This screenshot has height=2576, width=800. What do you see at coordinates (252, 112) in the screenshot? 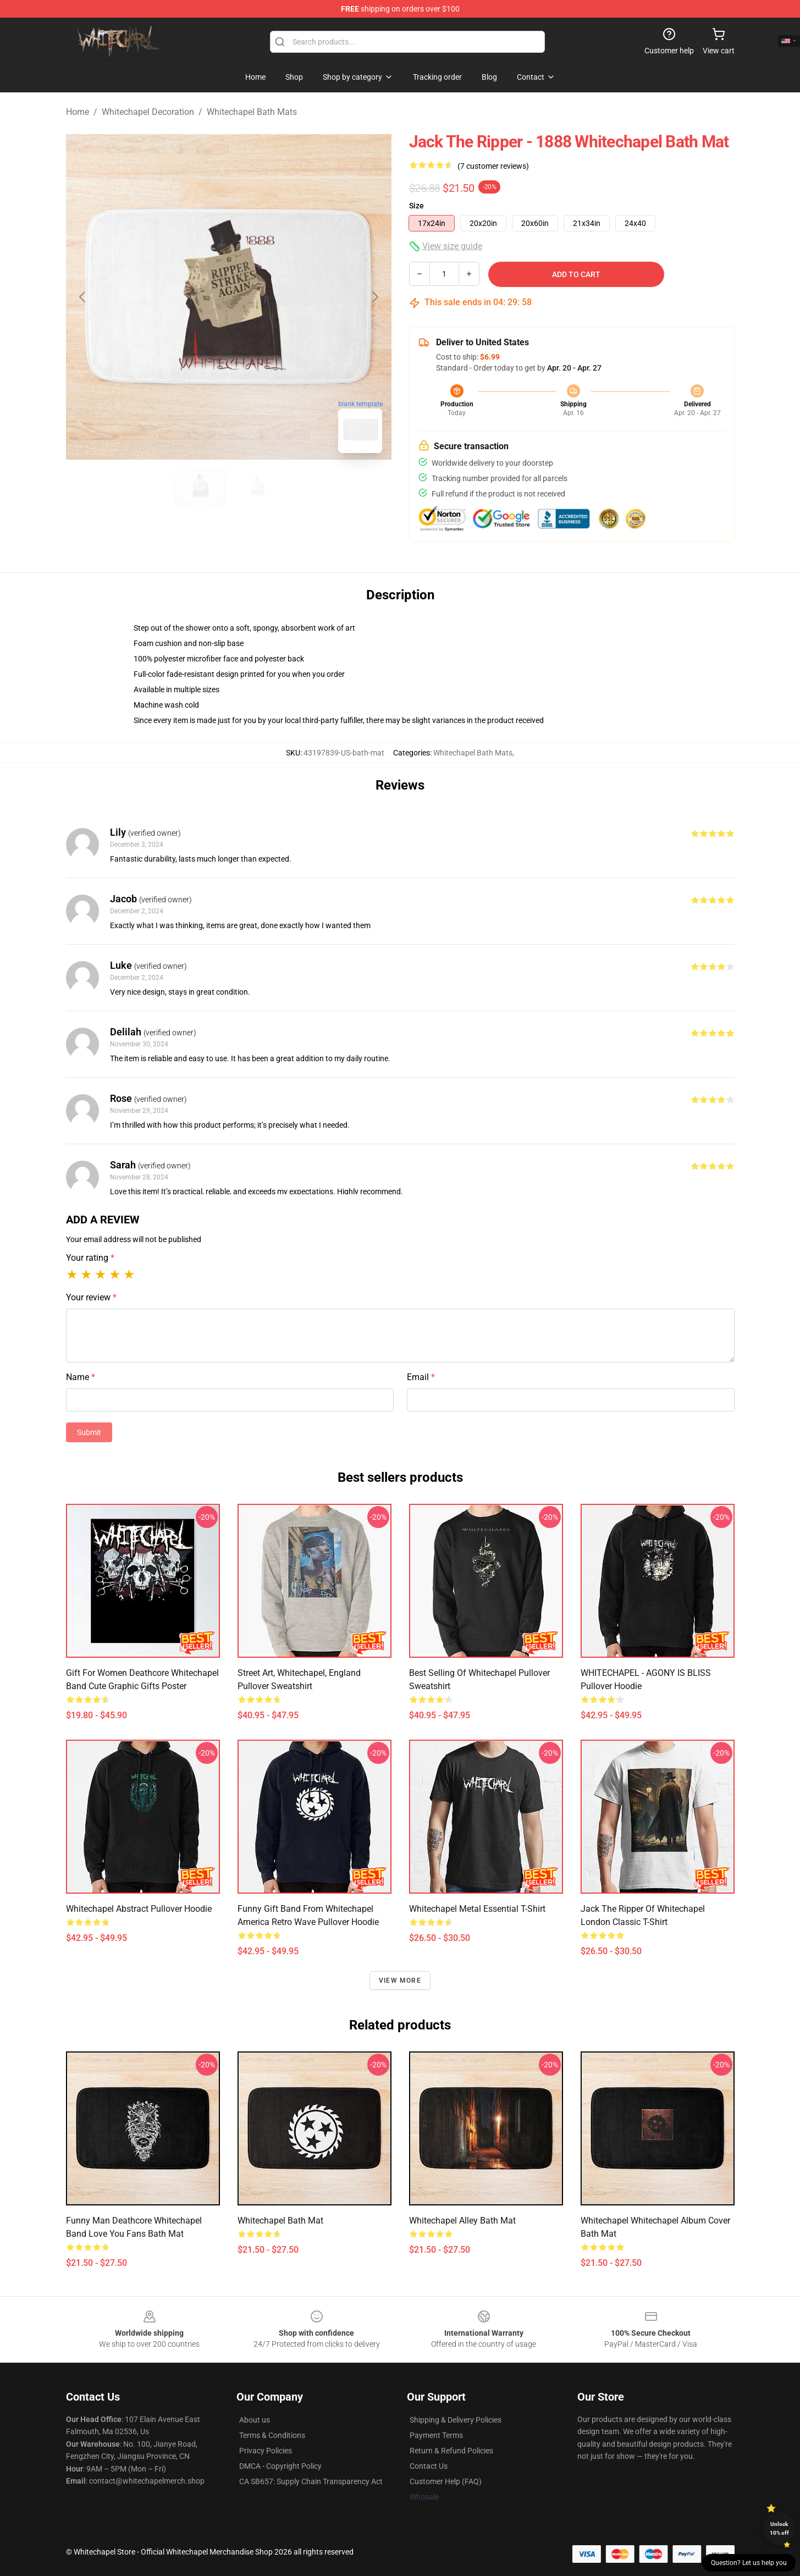
I see `Whitechapel Bath Mats` at bounding box center [252, 112].